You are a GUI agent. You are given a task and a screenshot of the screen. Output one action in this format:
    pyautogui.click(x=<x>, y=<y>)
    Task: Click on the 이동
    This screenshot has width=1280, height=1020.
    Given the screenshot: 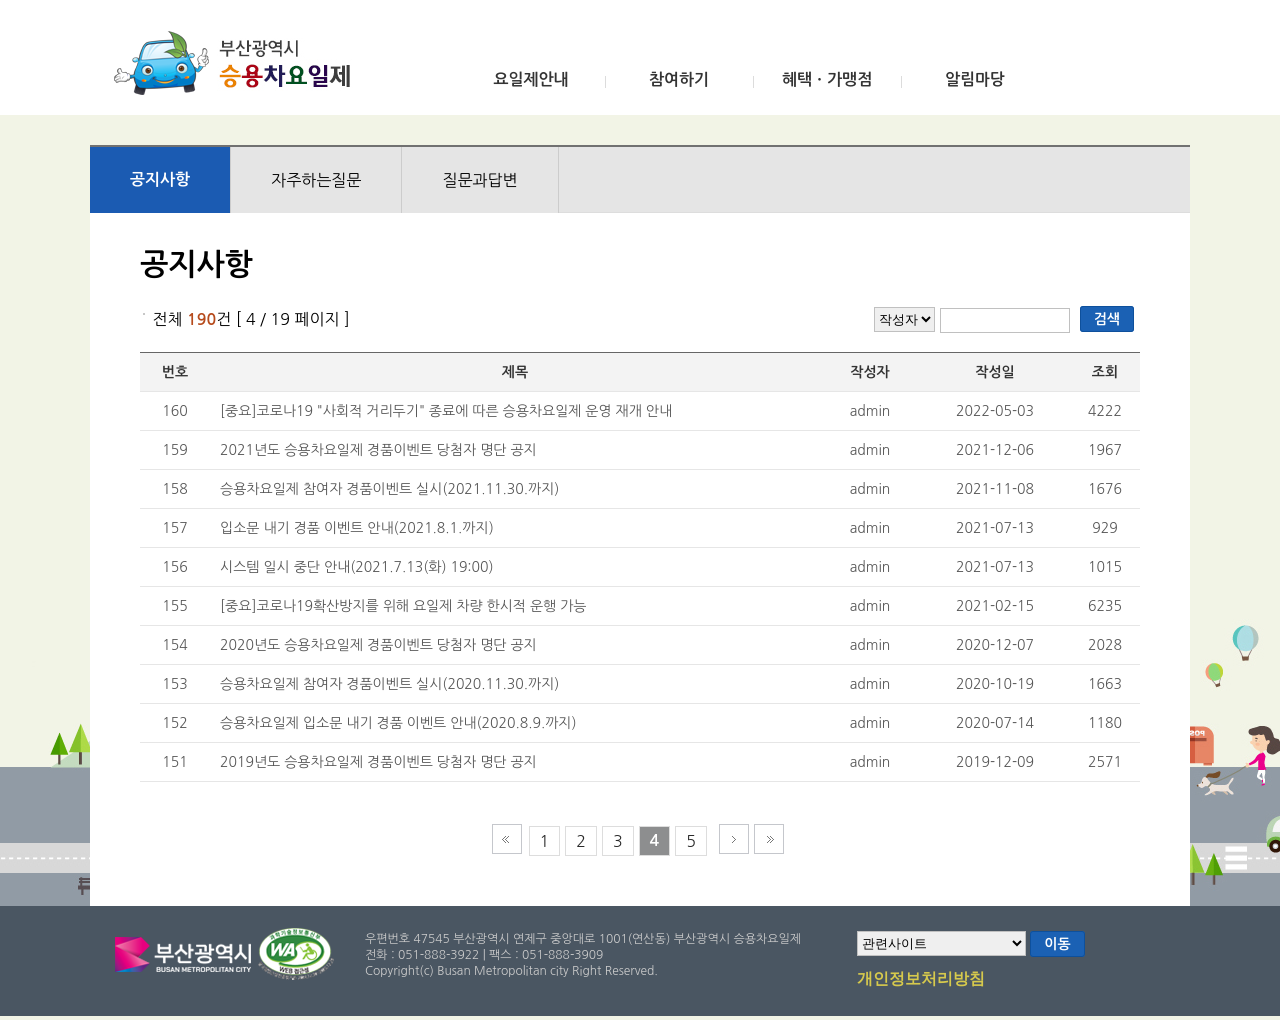 What is the action you would take?
    pyautogui.click(x=1057, y=944)
    